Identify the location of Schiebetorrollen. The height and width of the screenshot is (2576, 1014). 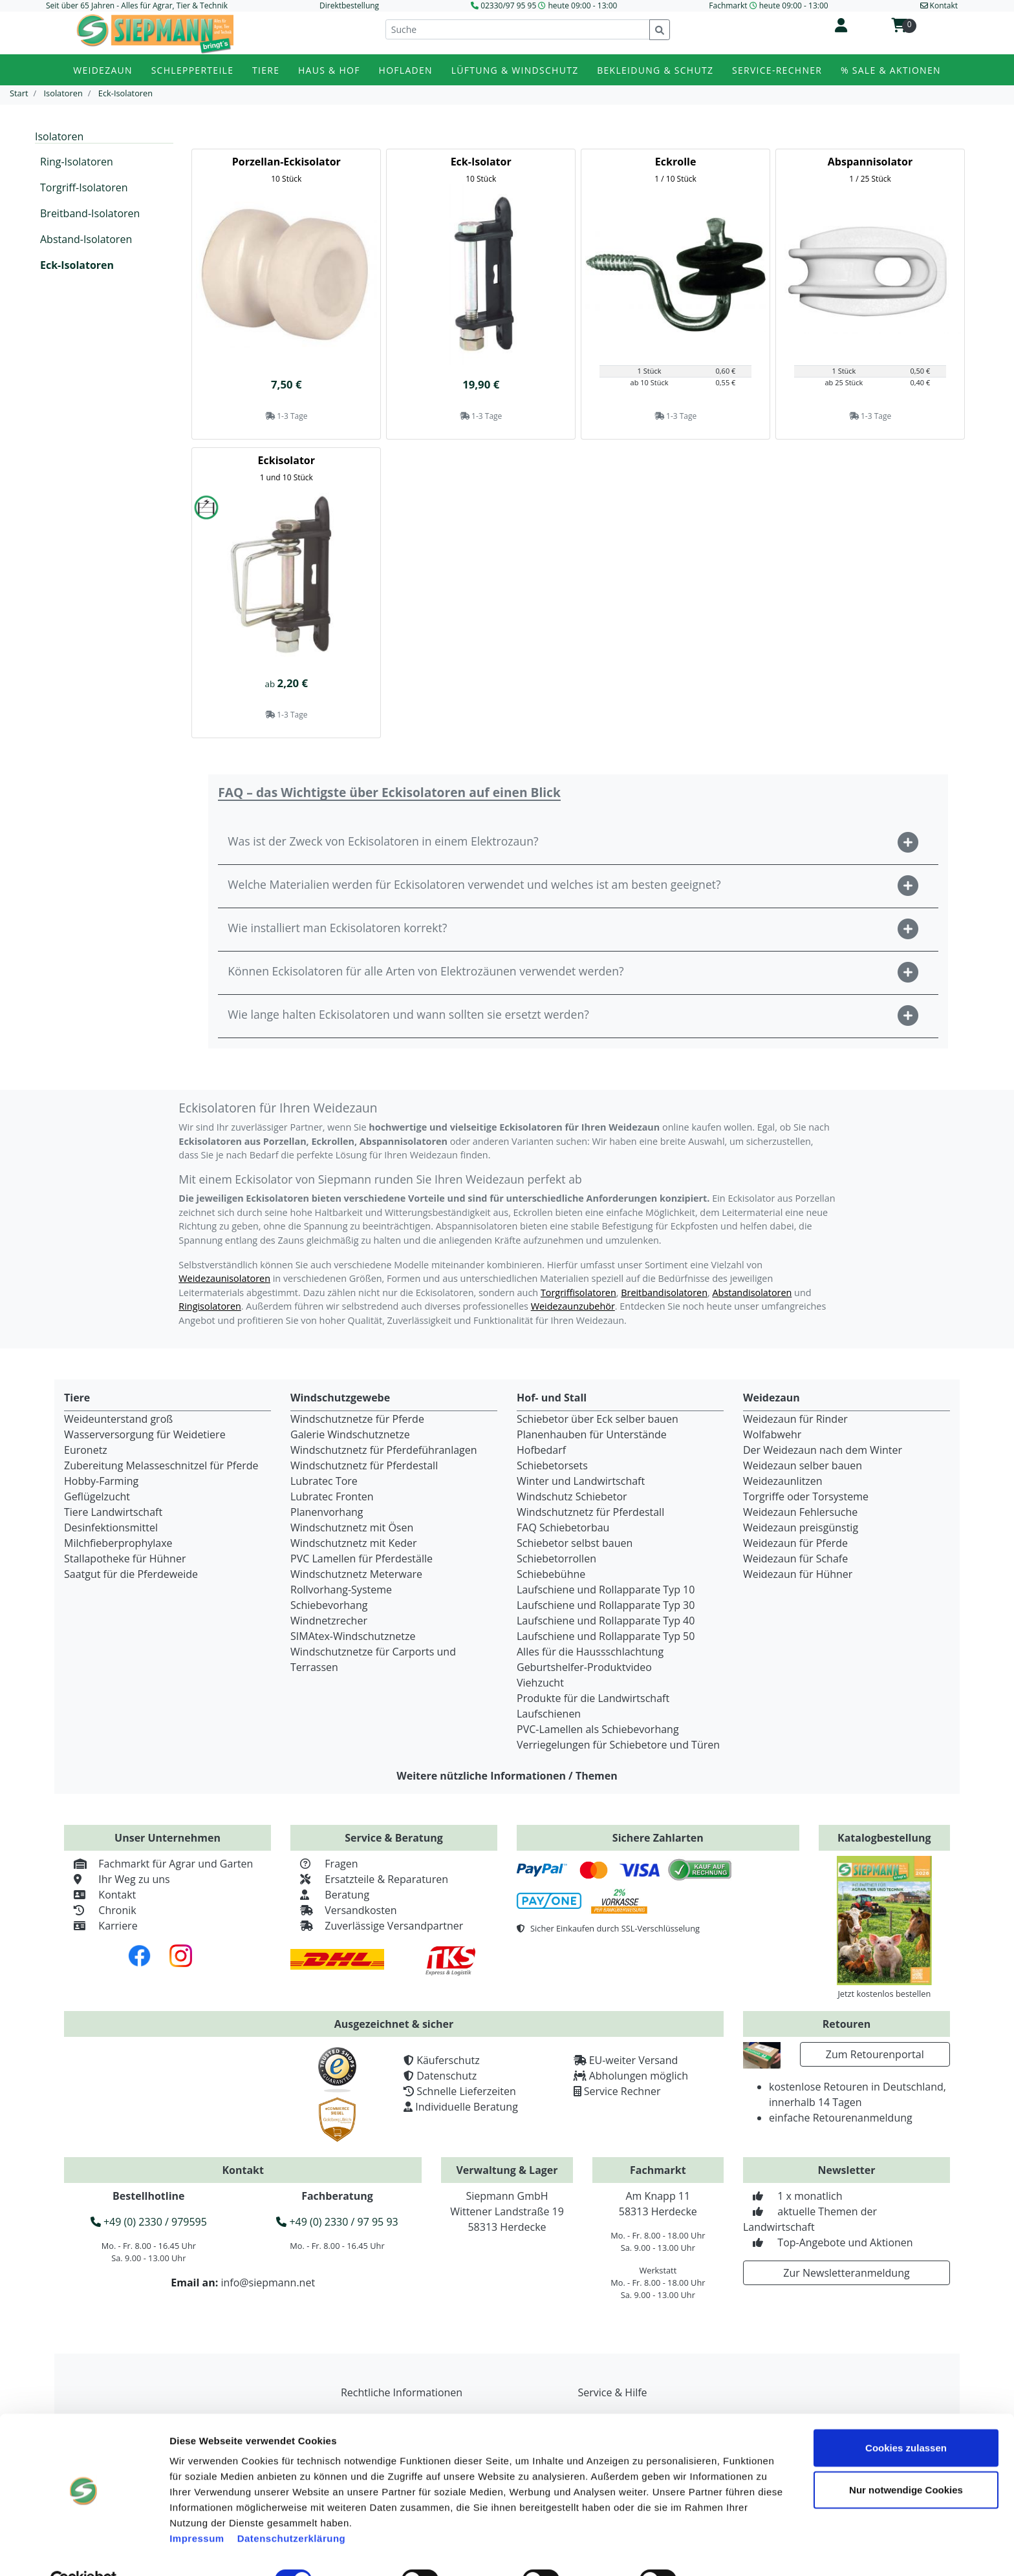
(556, 1558).